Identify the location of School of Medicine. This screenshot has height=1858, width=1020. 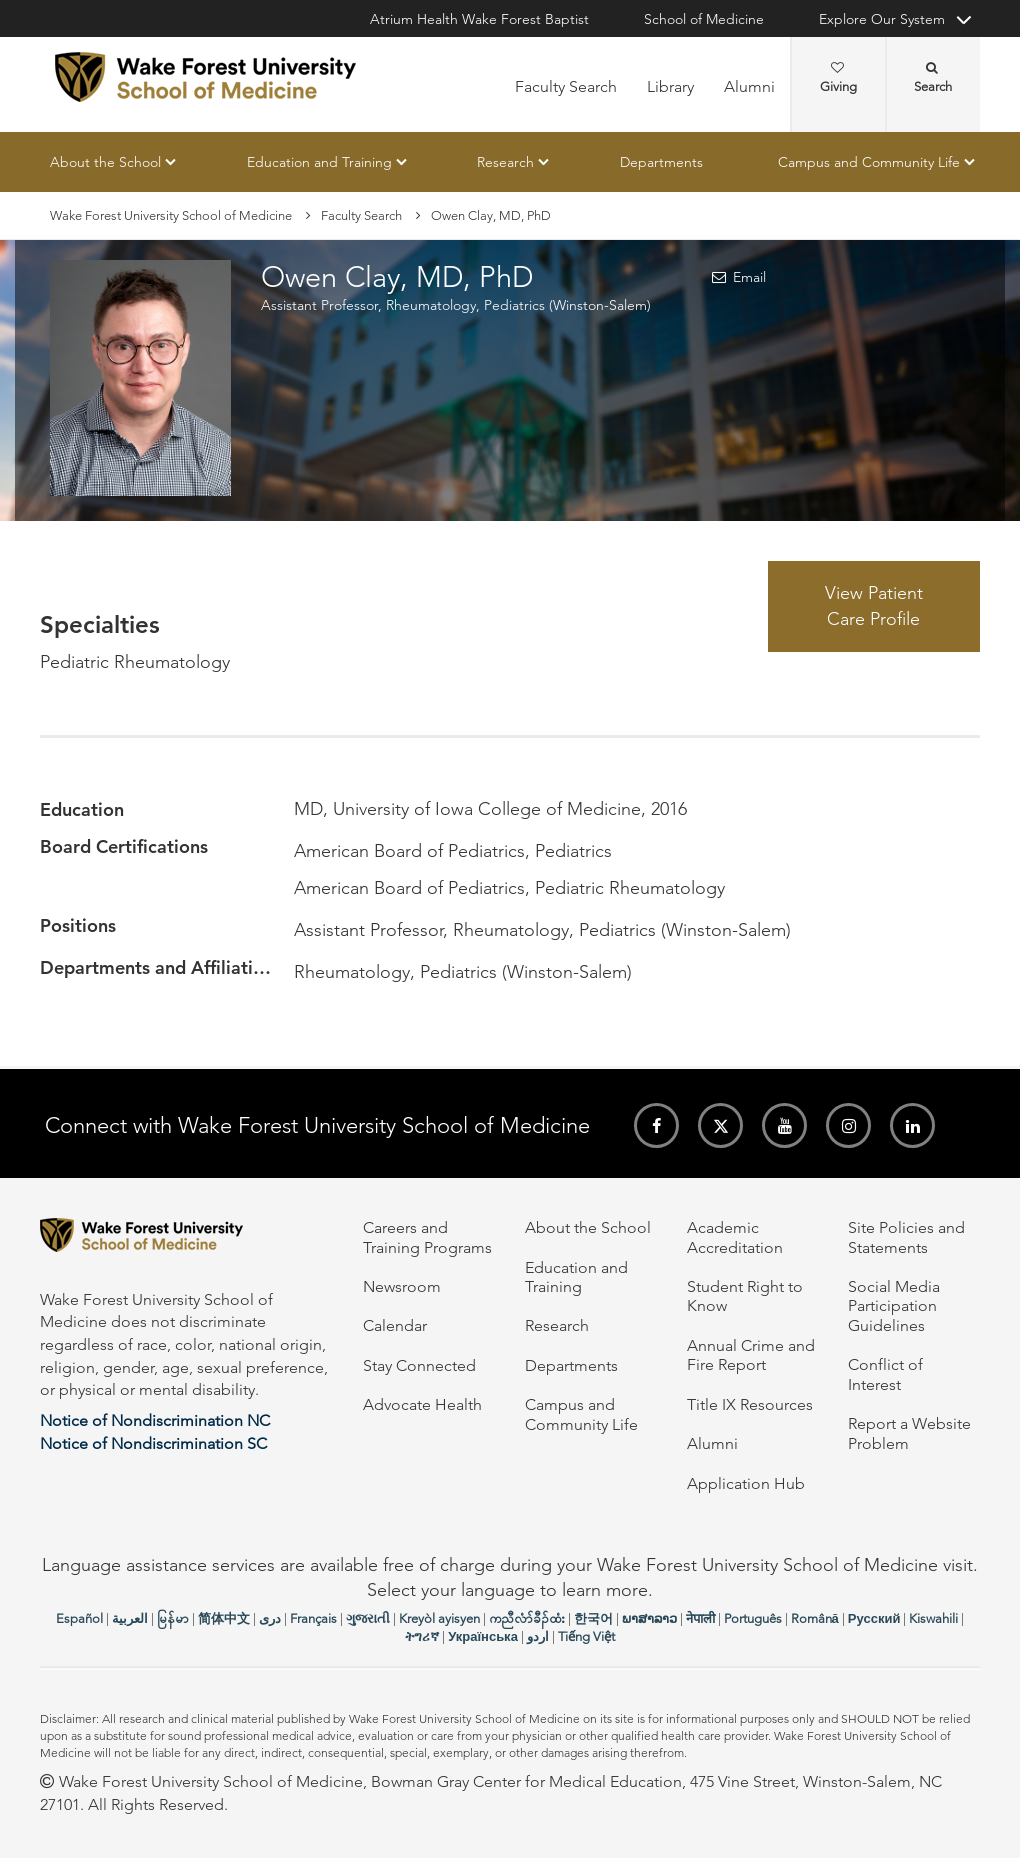
(704, 19).